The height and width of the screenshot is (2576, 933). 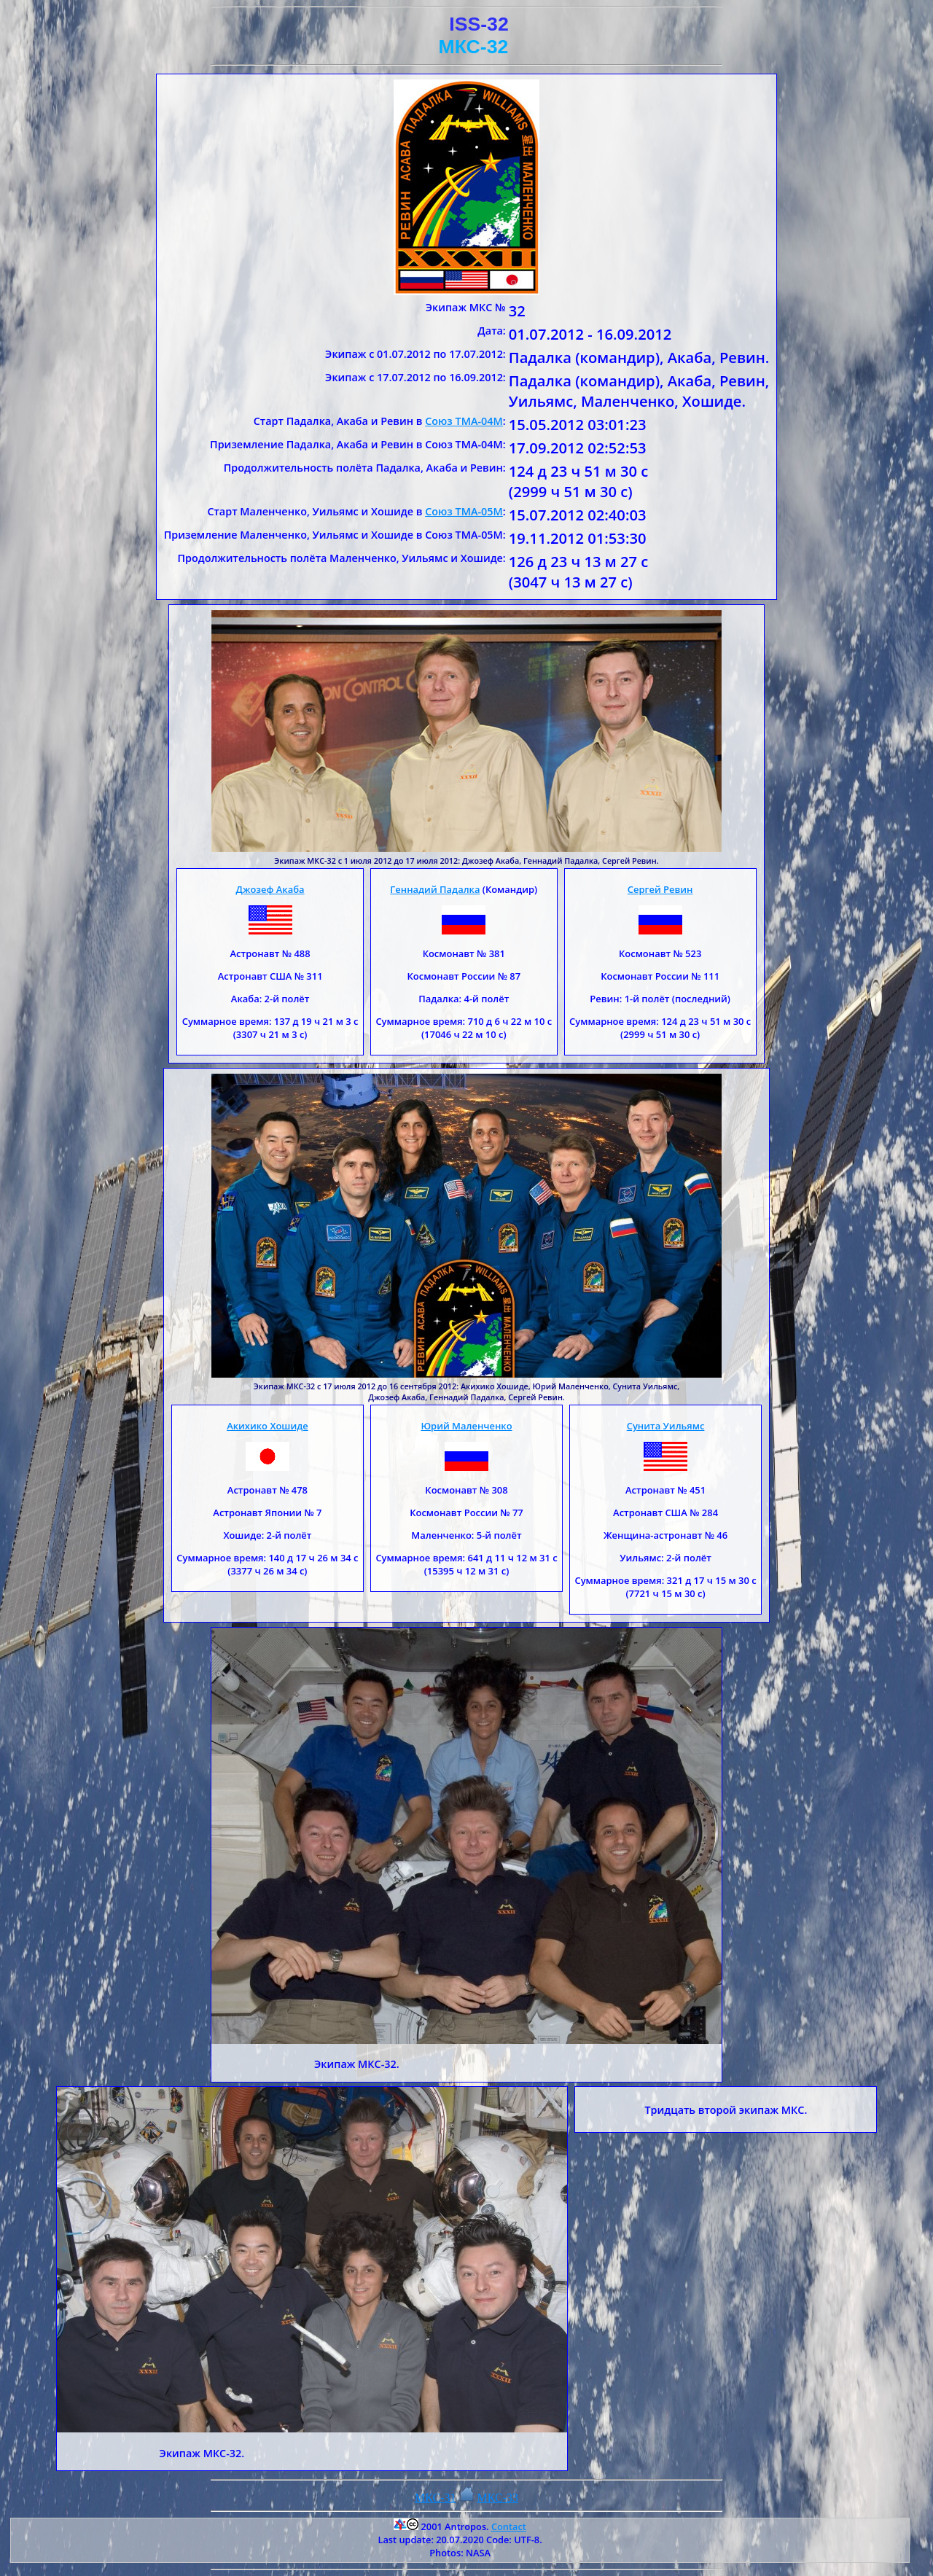 I want to click on МКС-33, so click(x=498, y=2497).